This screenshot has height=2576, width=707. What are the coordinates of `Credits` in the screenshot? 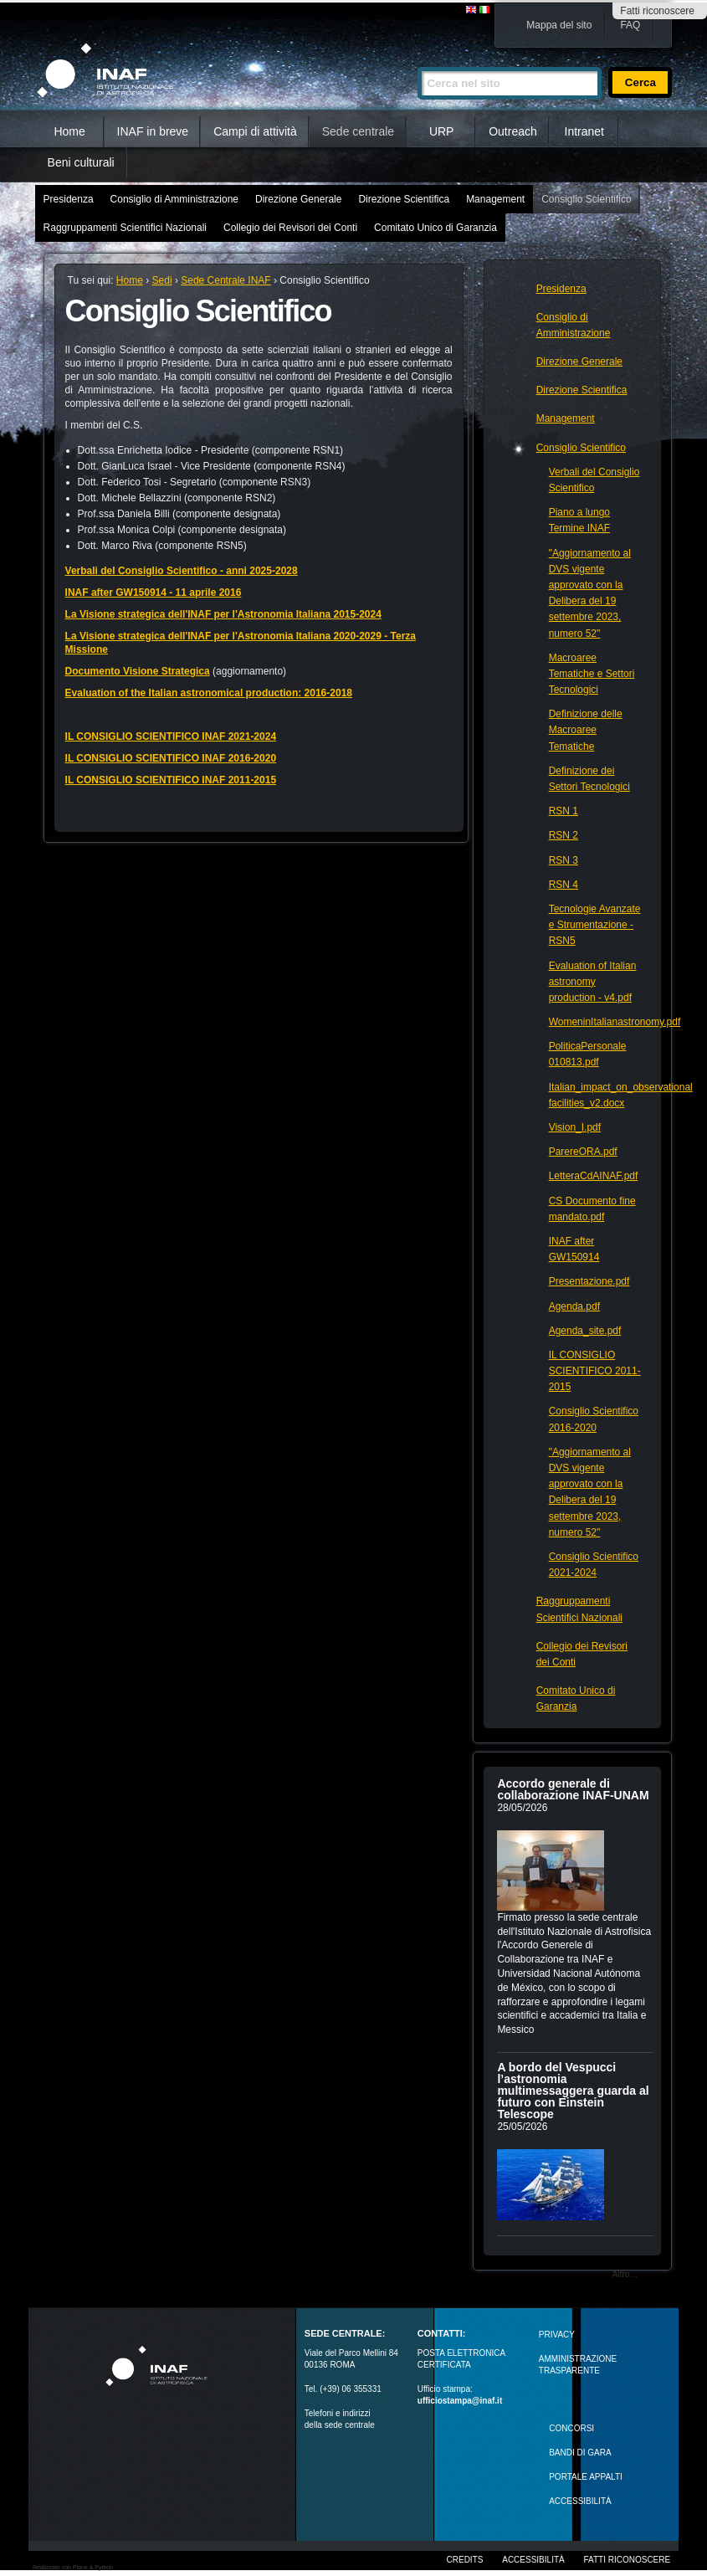 It's located at (465, 2559).